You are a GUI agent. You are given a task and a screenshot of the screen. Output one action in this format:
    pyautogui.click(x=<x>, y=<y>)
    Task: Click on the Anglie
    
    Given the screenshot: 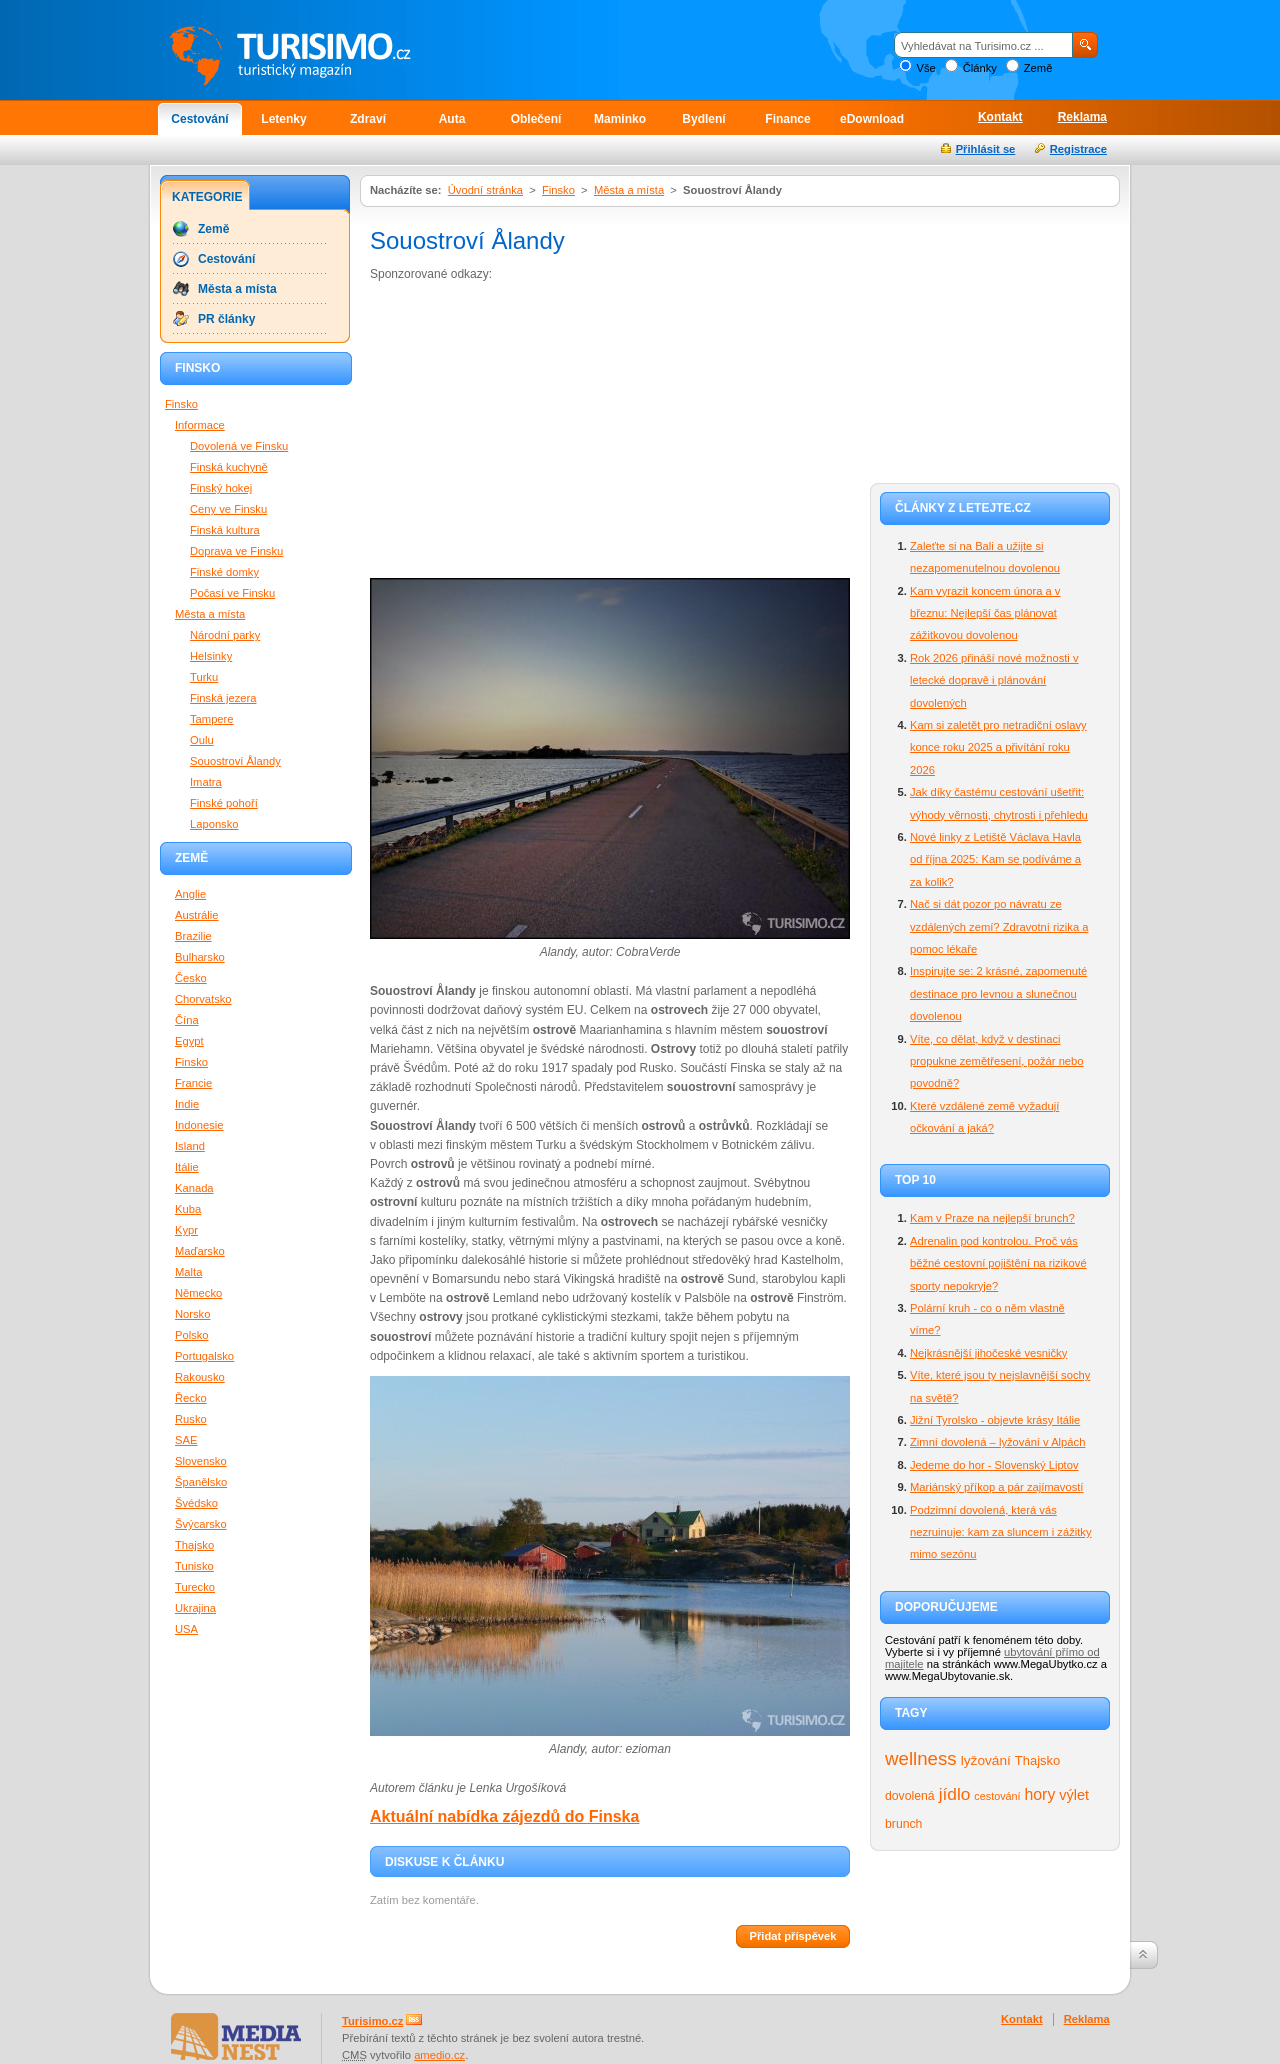 What is the action you would take?
    pyautogui.click(x=190, y=894)
    